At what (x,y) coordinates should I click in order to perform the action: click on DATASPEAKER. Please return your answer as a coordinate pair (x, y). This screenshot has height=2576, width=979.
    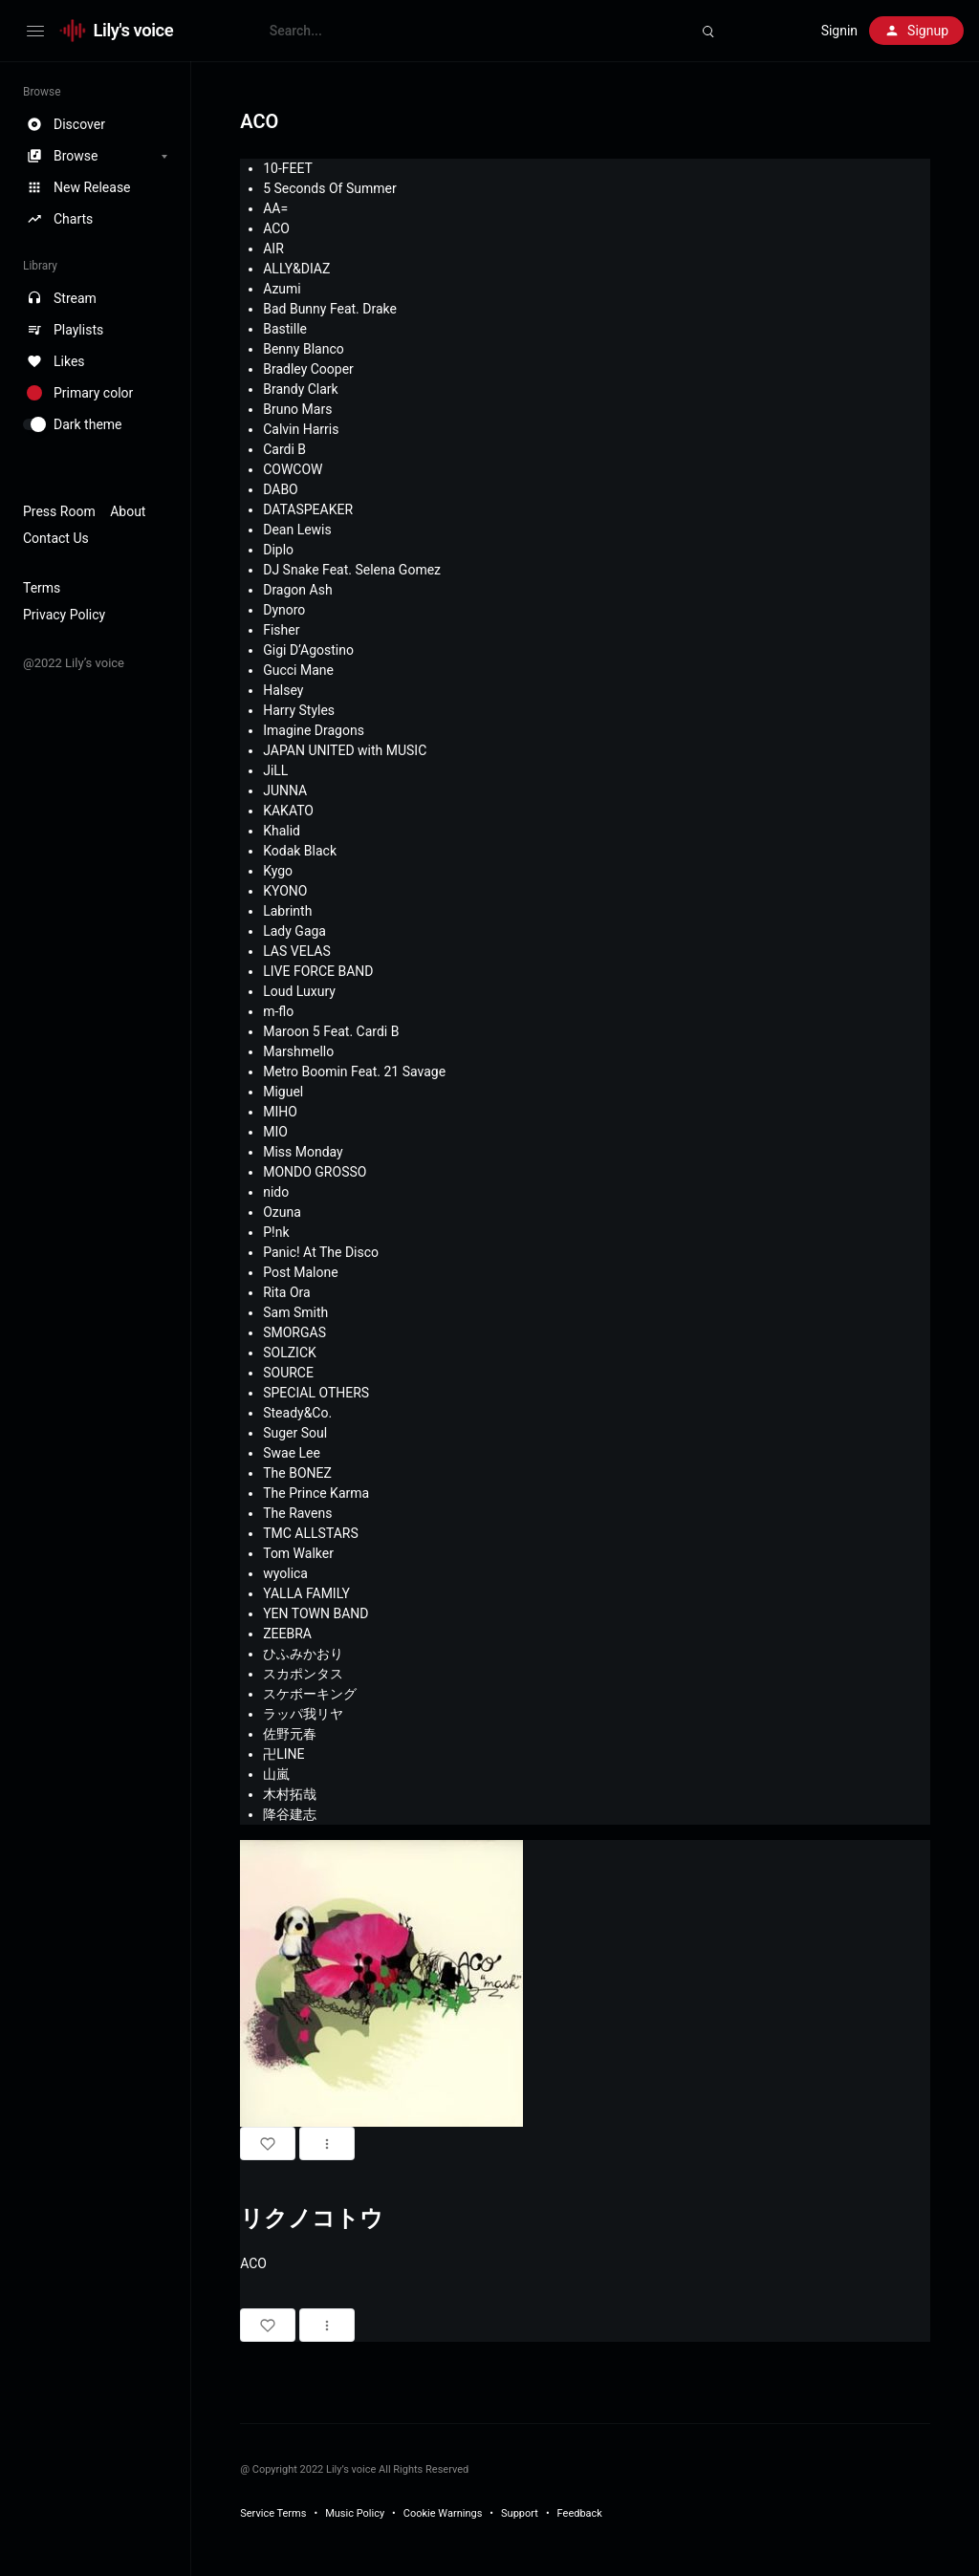
    Looking at the image, I should click on (308, 509).